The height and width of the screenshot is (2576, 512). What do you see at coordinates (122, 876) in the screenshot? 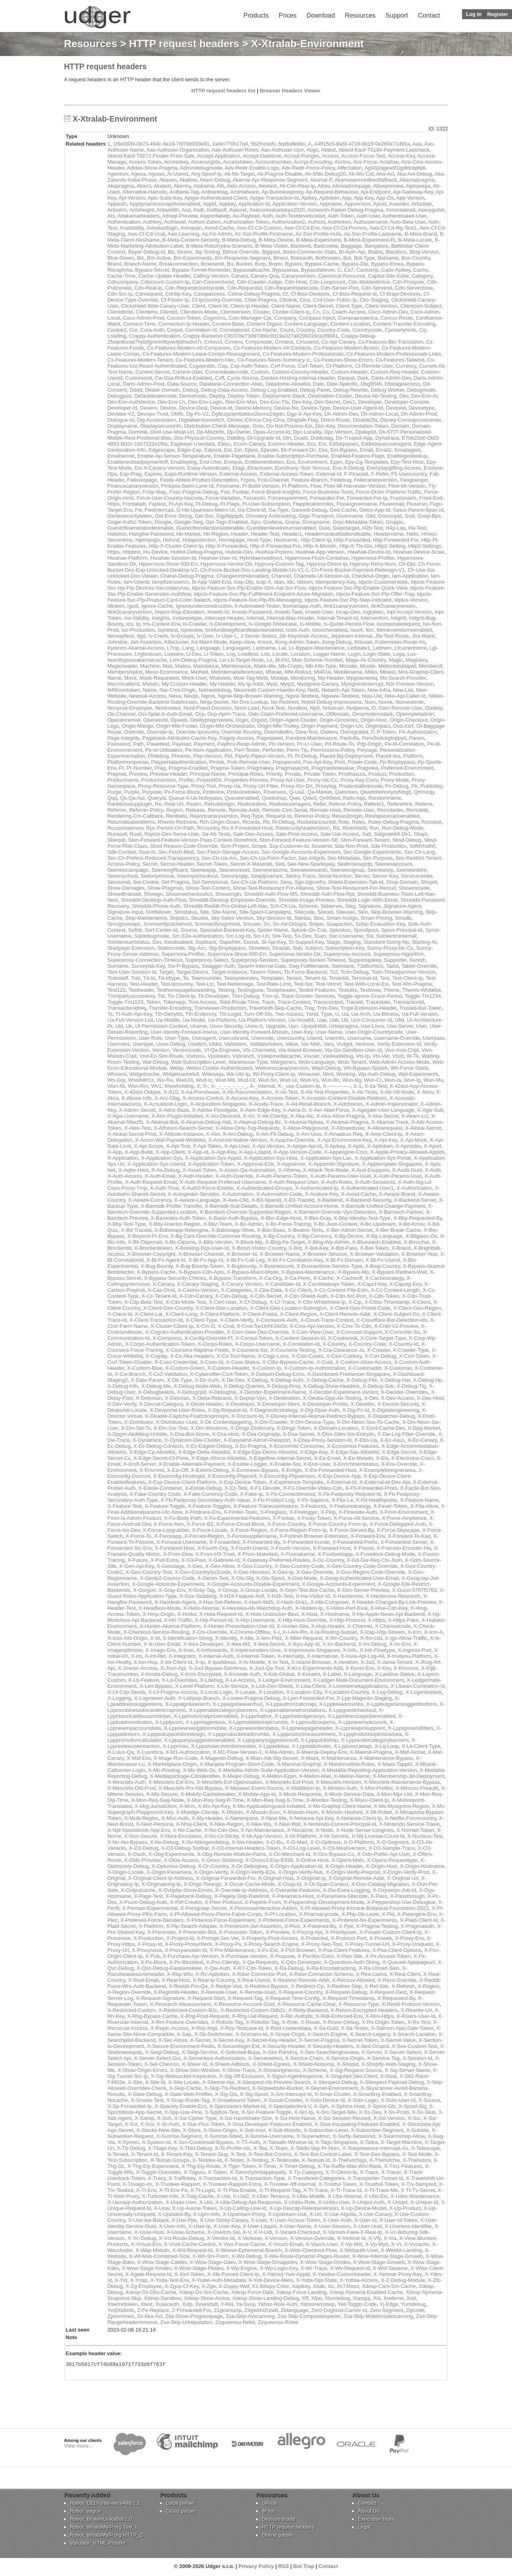
I see `Seeonyxfood` at bounding box center [122, 876].